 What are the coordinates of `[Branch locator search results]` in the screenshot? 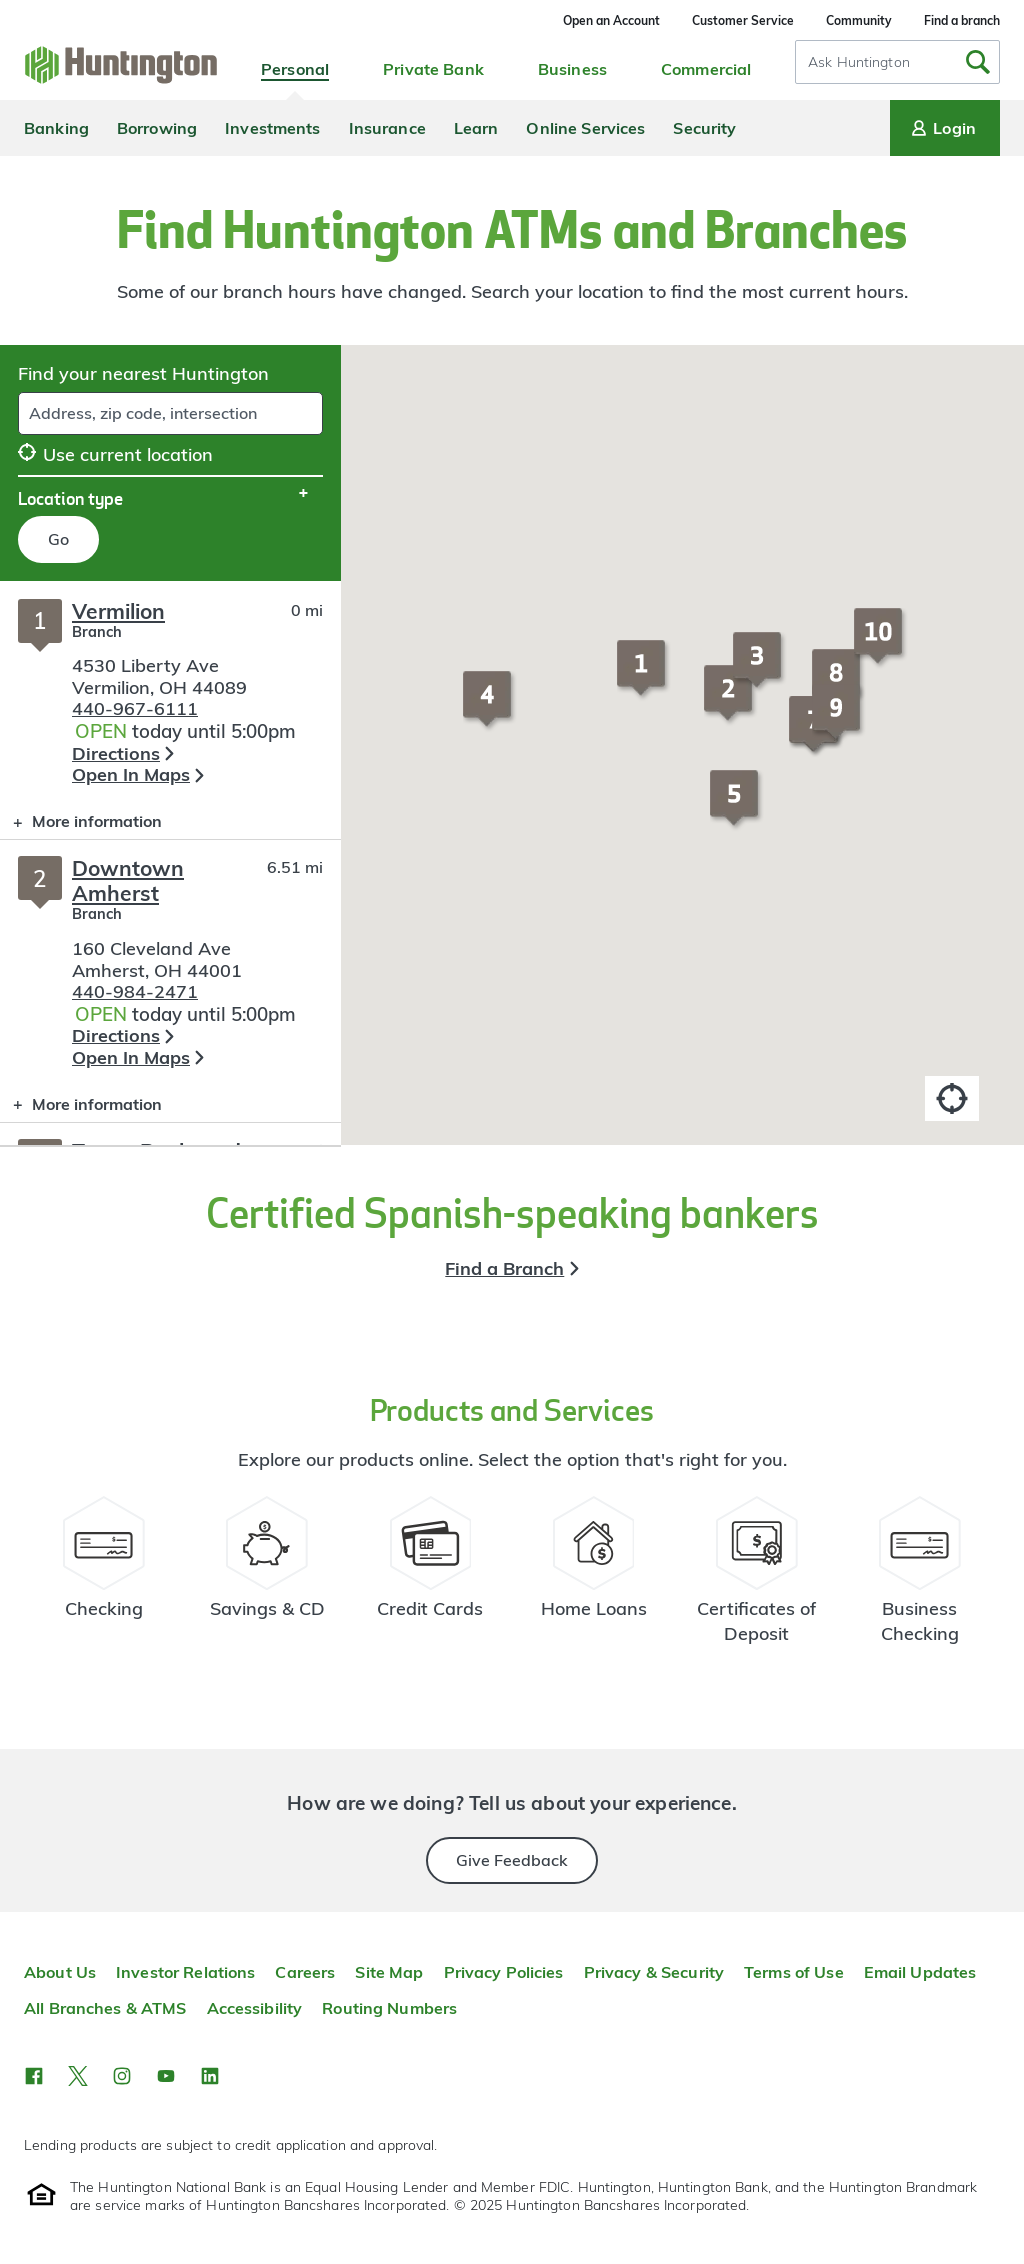 It's located at (170, 863).